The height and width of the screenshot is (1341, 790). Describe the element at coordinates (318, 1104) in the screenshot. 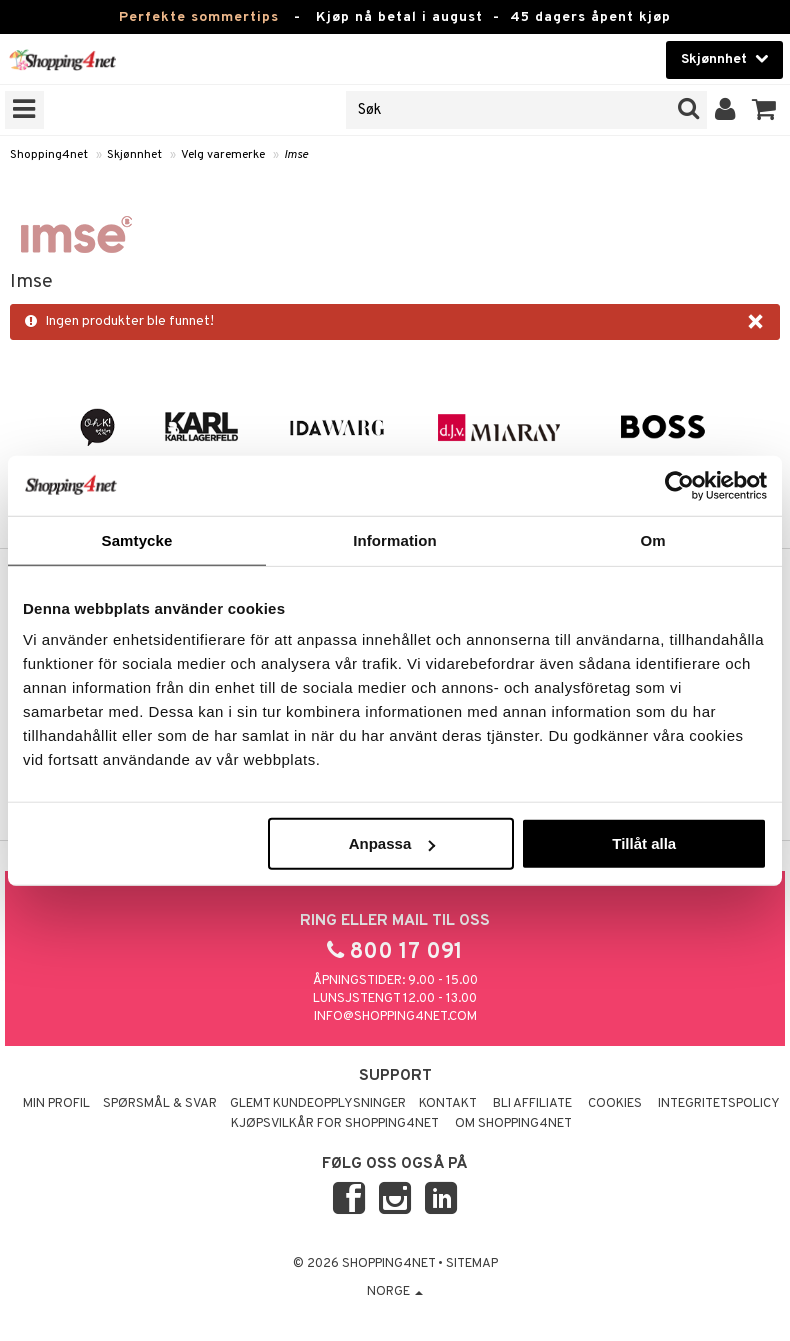

I see `Glemt kundeopplysninger` at that location.